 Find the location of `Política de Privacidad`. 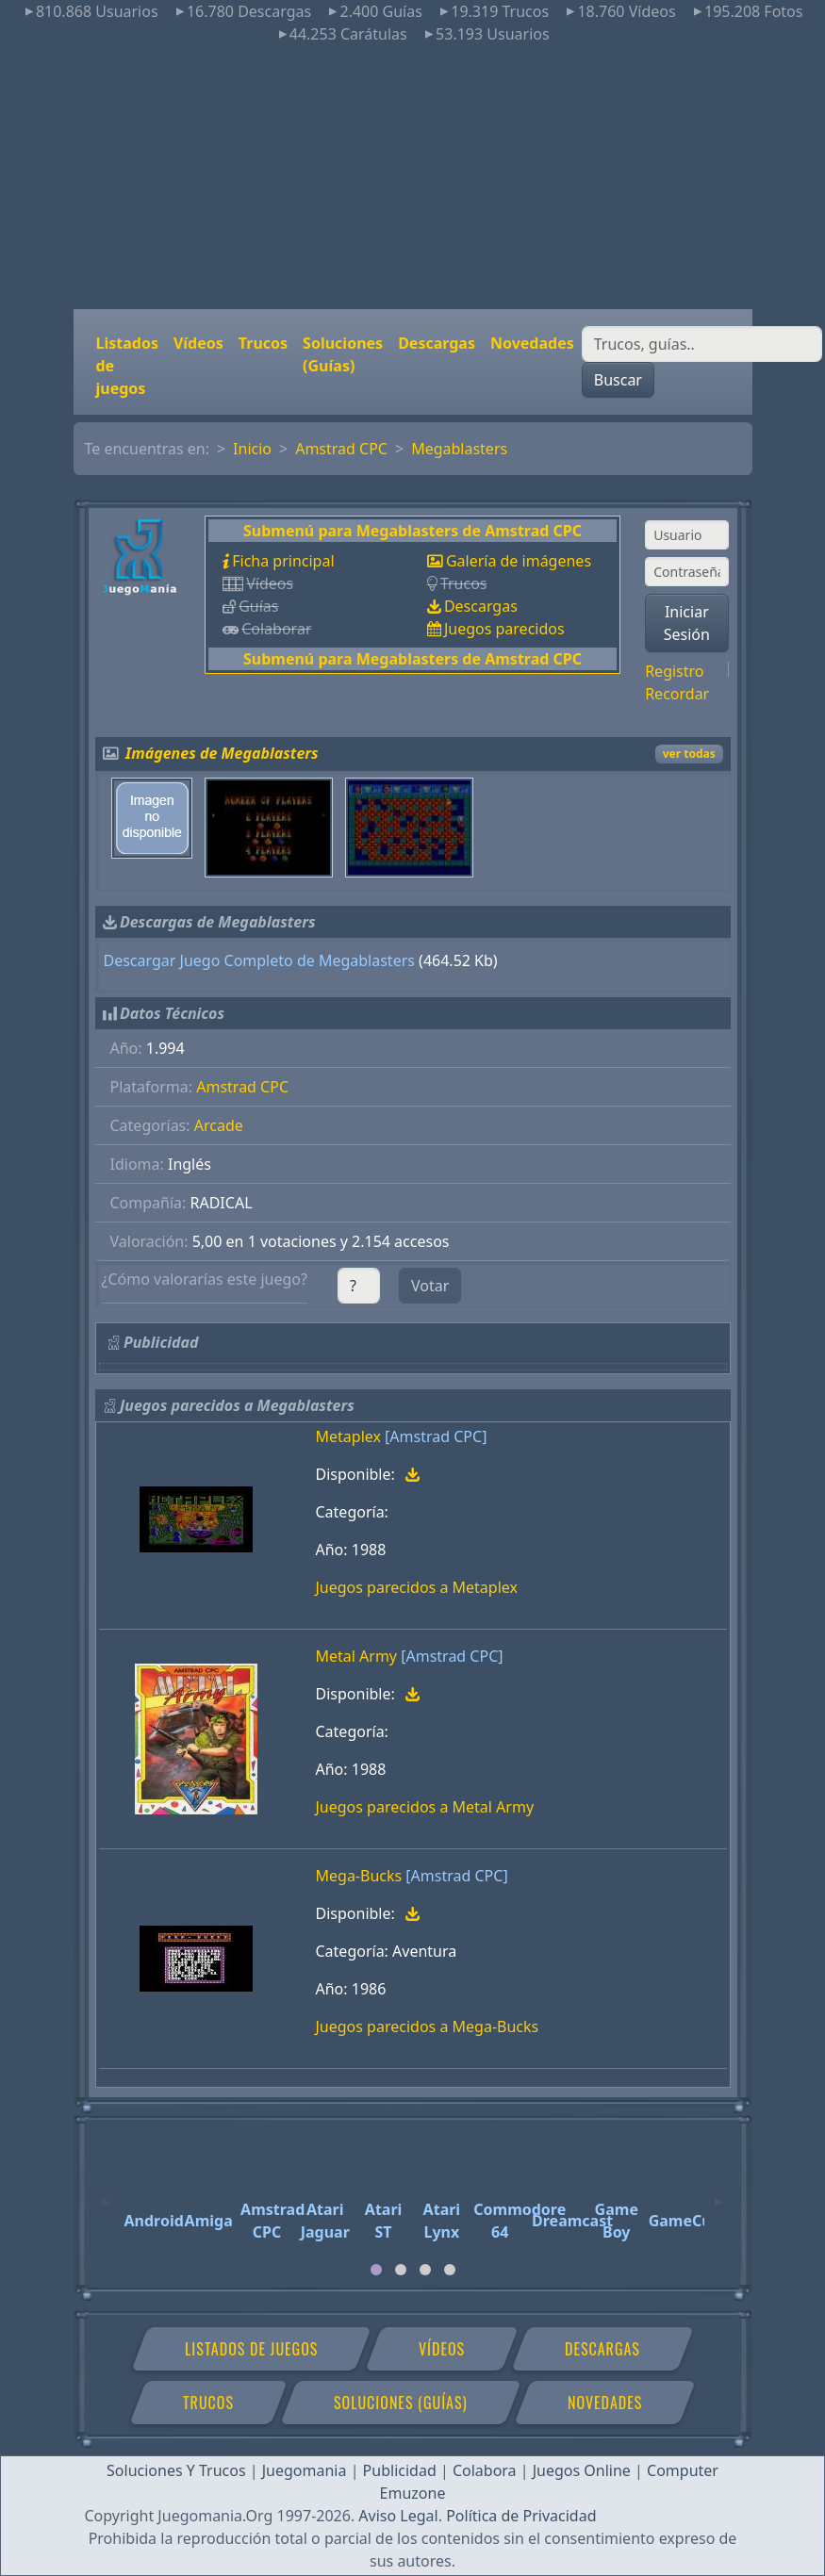

Política de Privacidad is located at coordinates (521, 2515).